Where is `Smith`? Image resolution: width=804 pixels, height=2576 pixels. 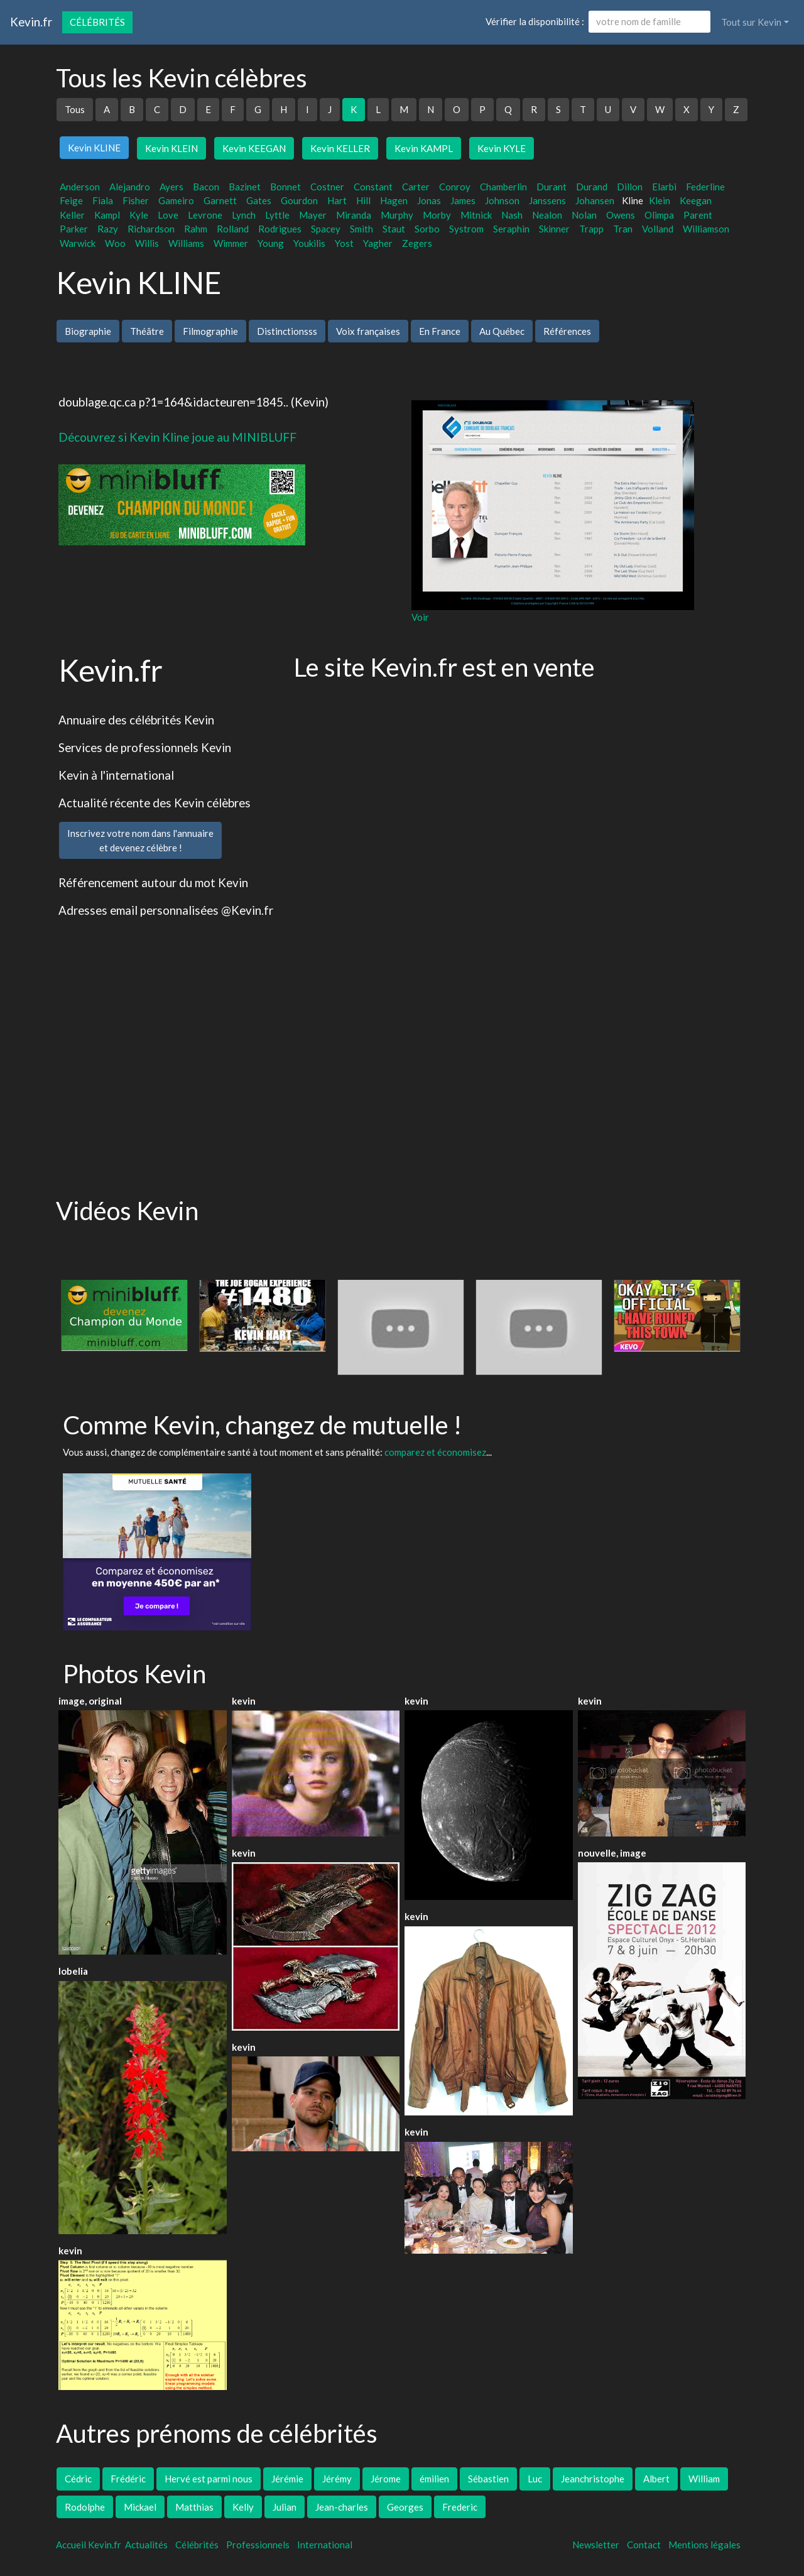 Smith is located at coordinates (361, 228).